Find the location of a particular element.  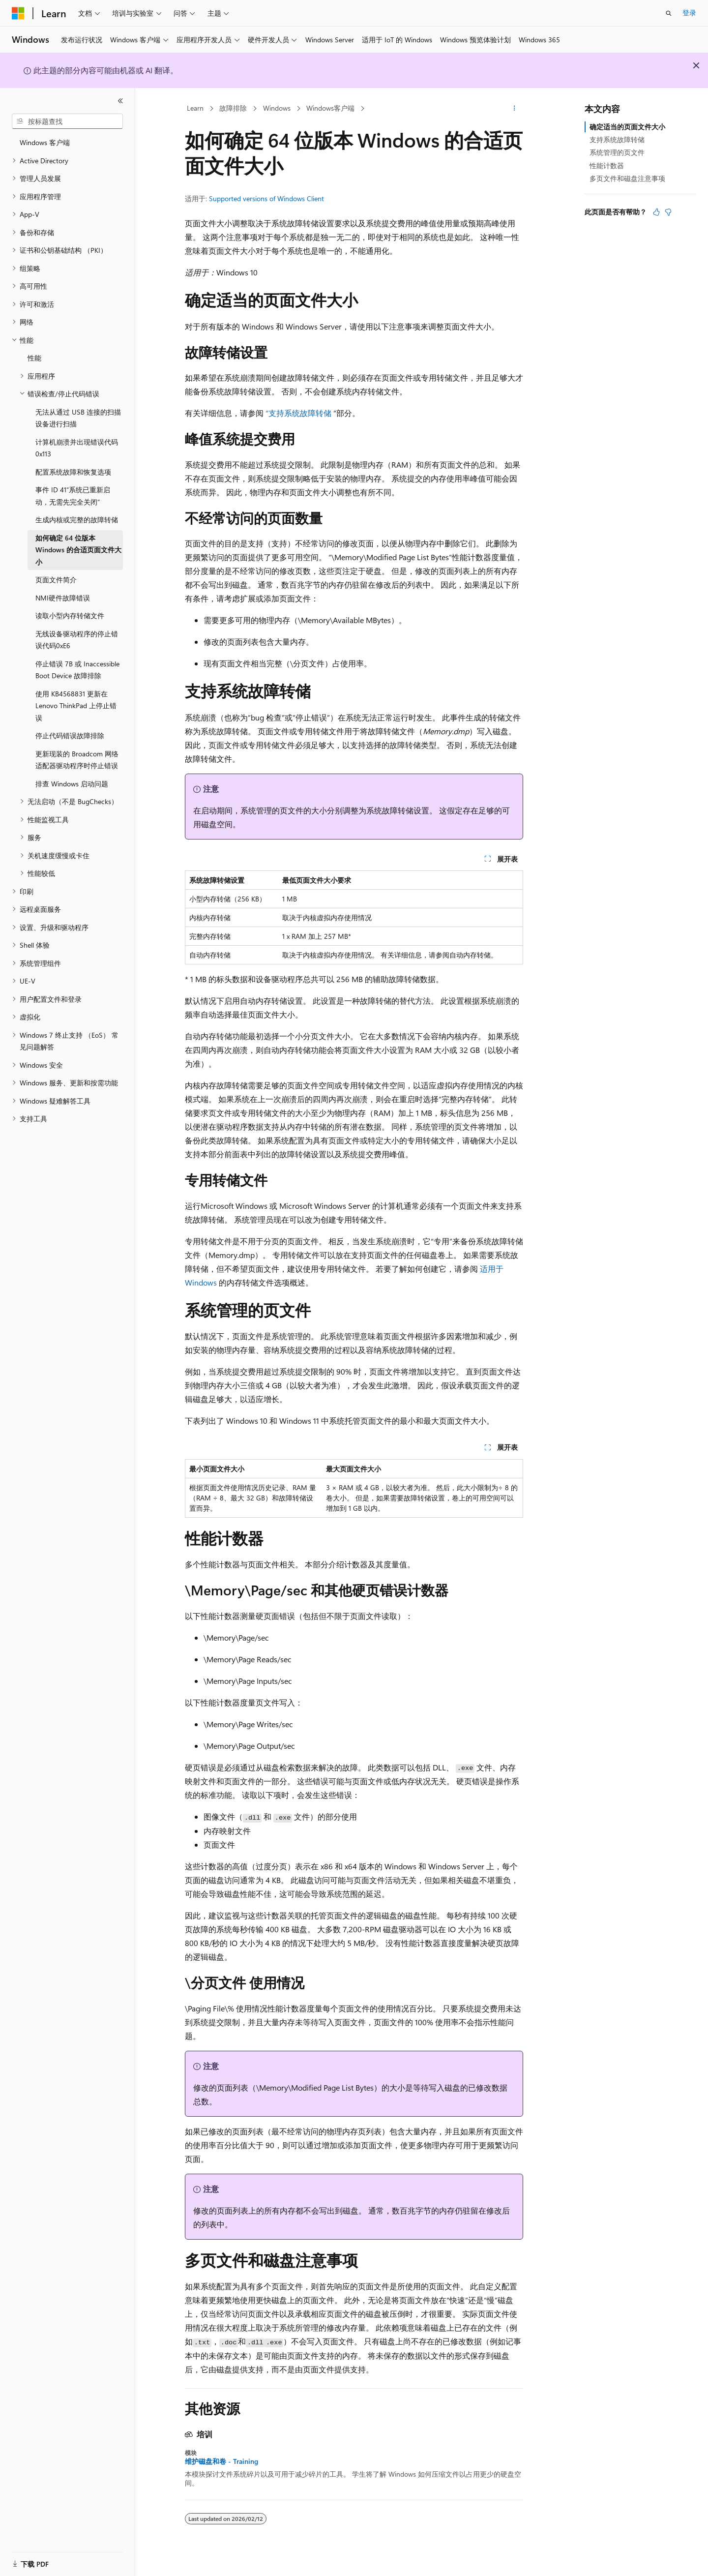

读取小型内存转储文件 [treeitem] is located at coordinates (69, 615).